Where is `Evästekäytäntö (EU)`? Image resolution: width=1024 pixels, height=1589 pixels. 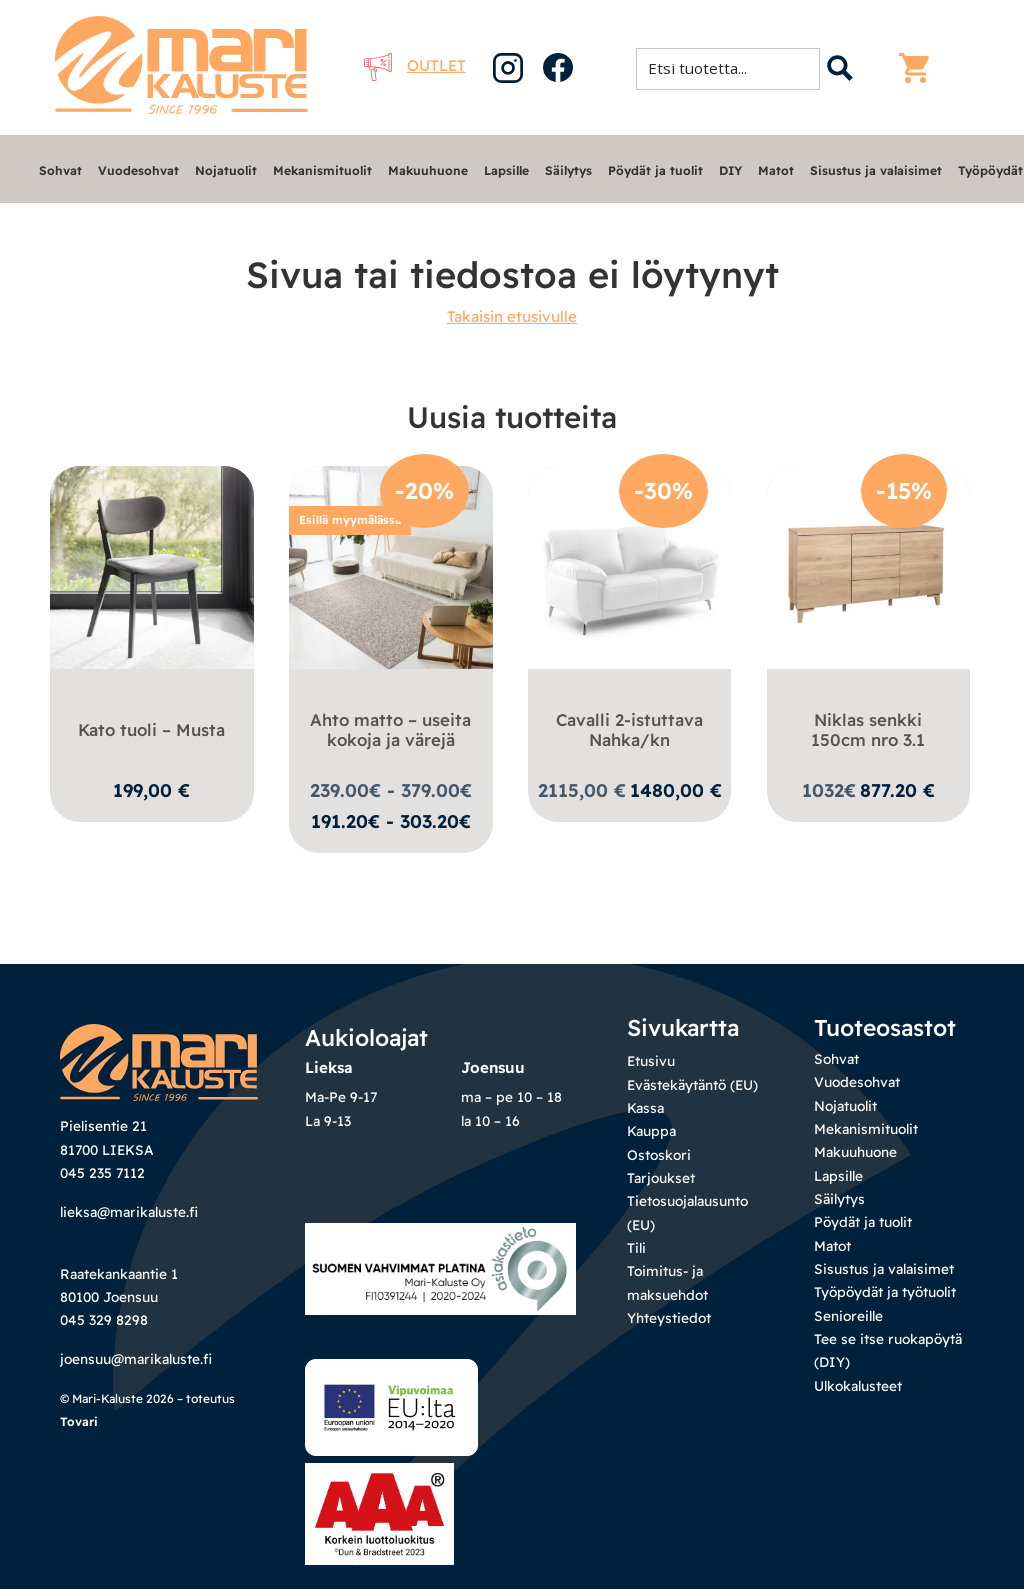 Evästekäytäntö (EU) is located at coordinates (692, 1084).